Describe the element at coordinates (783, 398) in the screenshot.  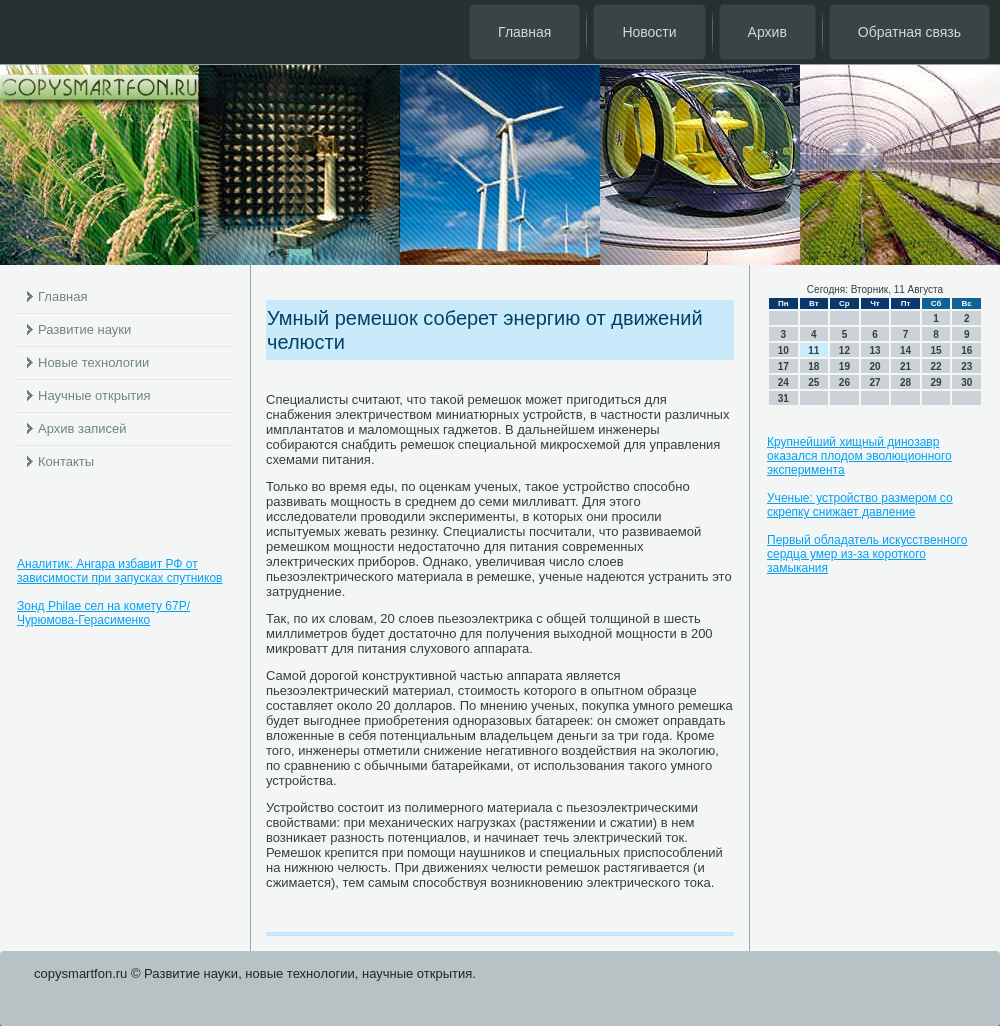
I see `31` at that location.